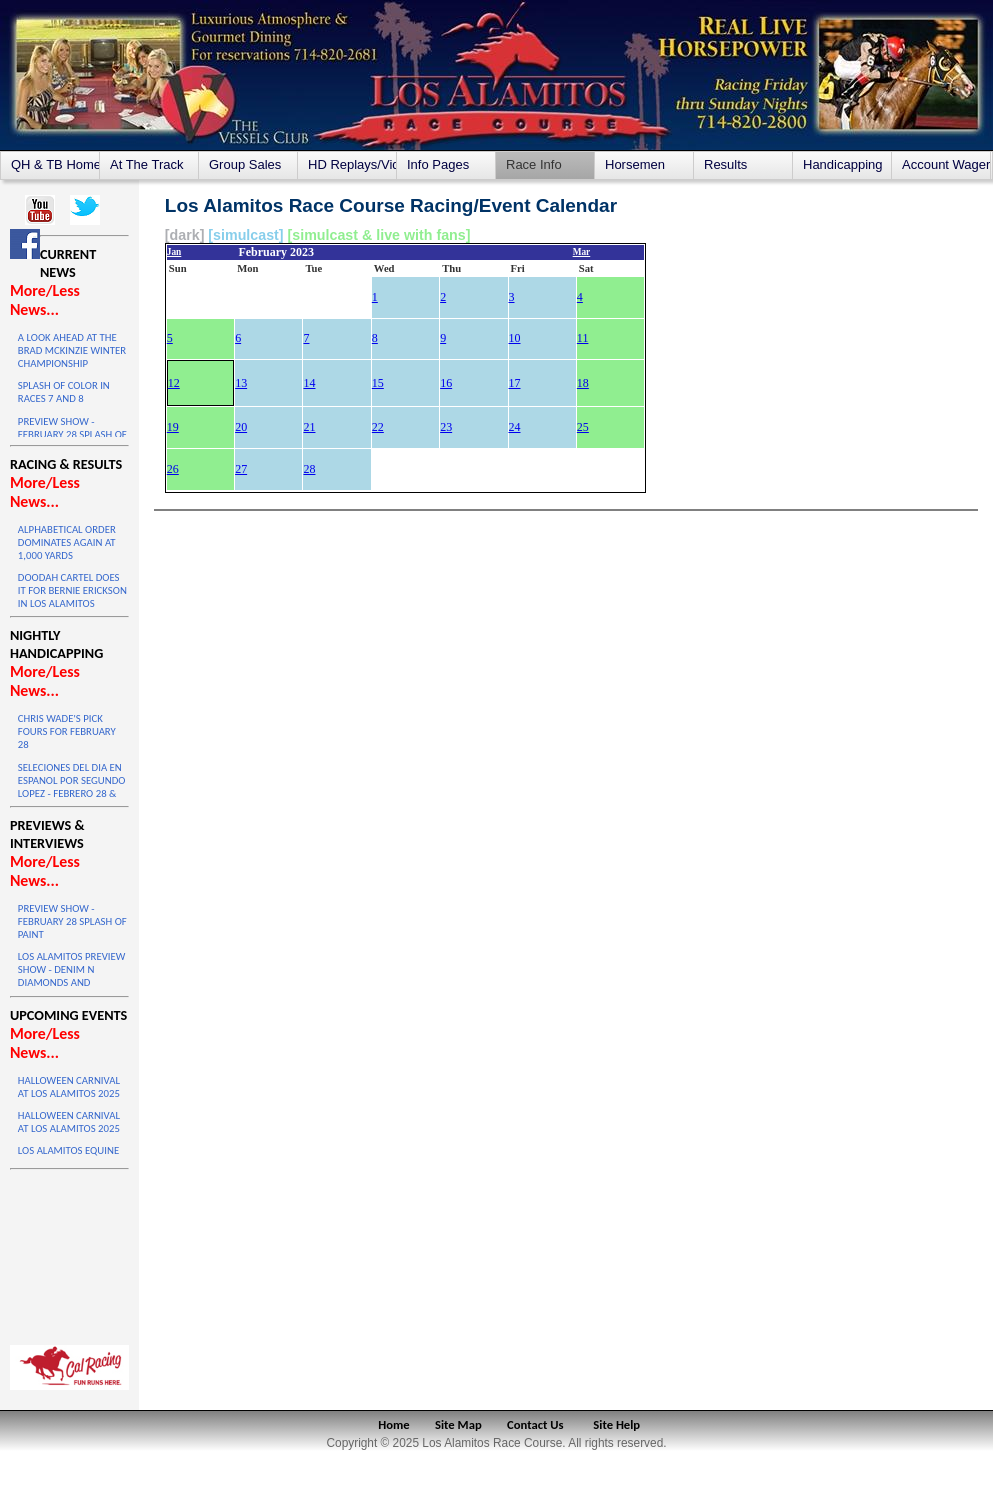 The width and height of the screenshot is (993, 1496). Describe the element at coordinates (635, 164) in the screenshot. I see `Horsemen` at that location.